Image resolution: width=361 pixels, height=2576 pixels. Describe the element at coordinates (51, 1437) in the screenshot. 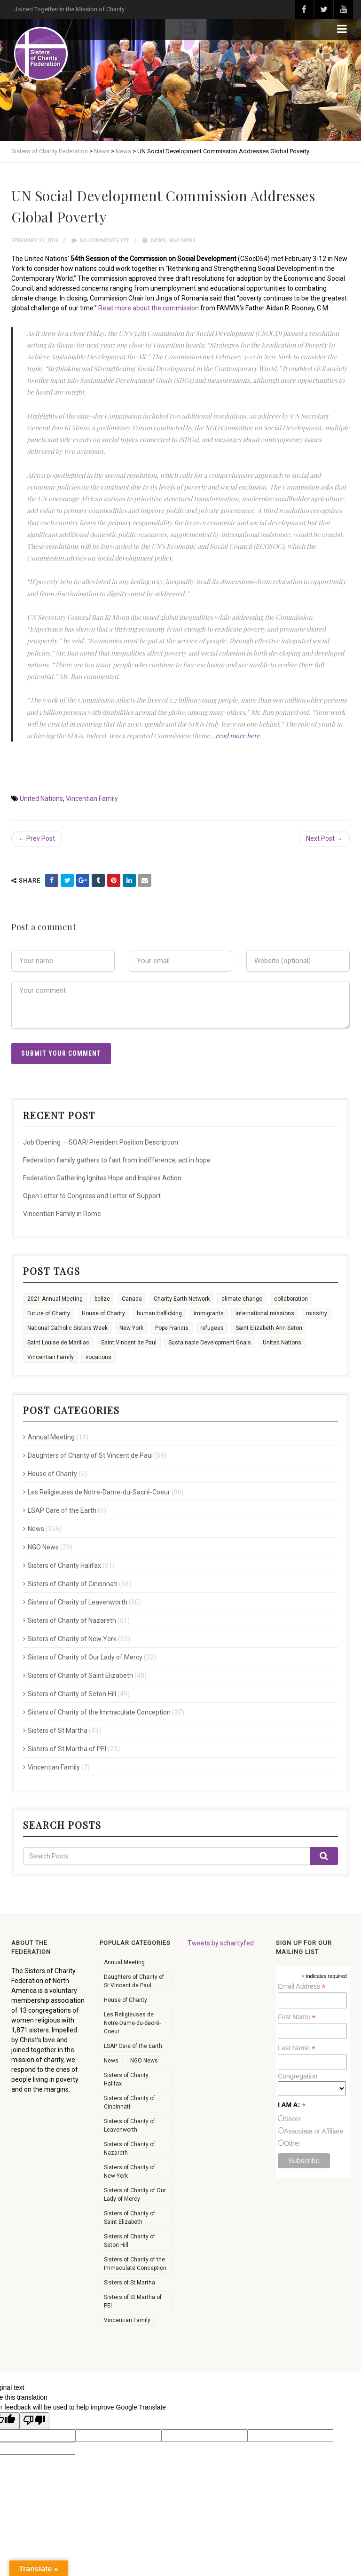

I see `Annual Meeting` at that location.